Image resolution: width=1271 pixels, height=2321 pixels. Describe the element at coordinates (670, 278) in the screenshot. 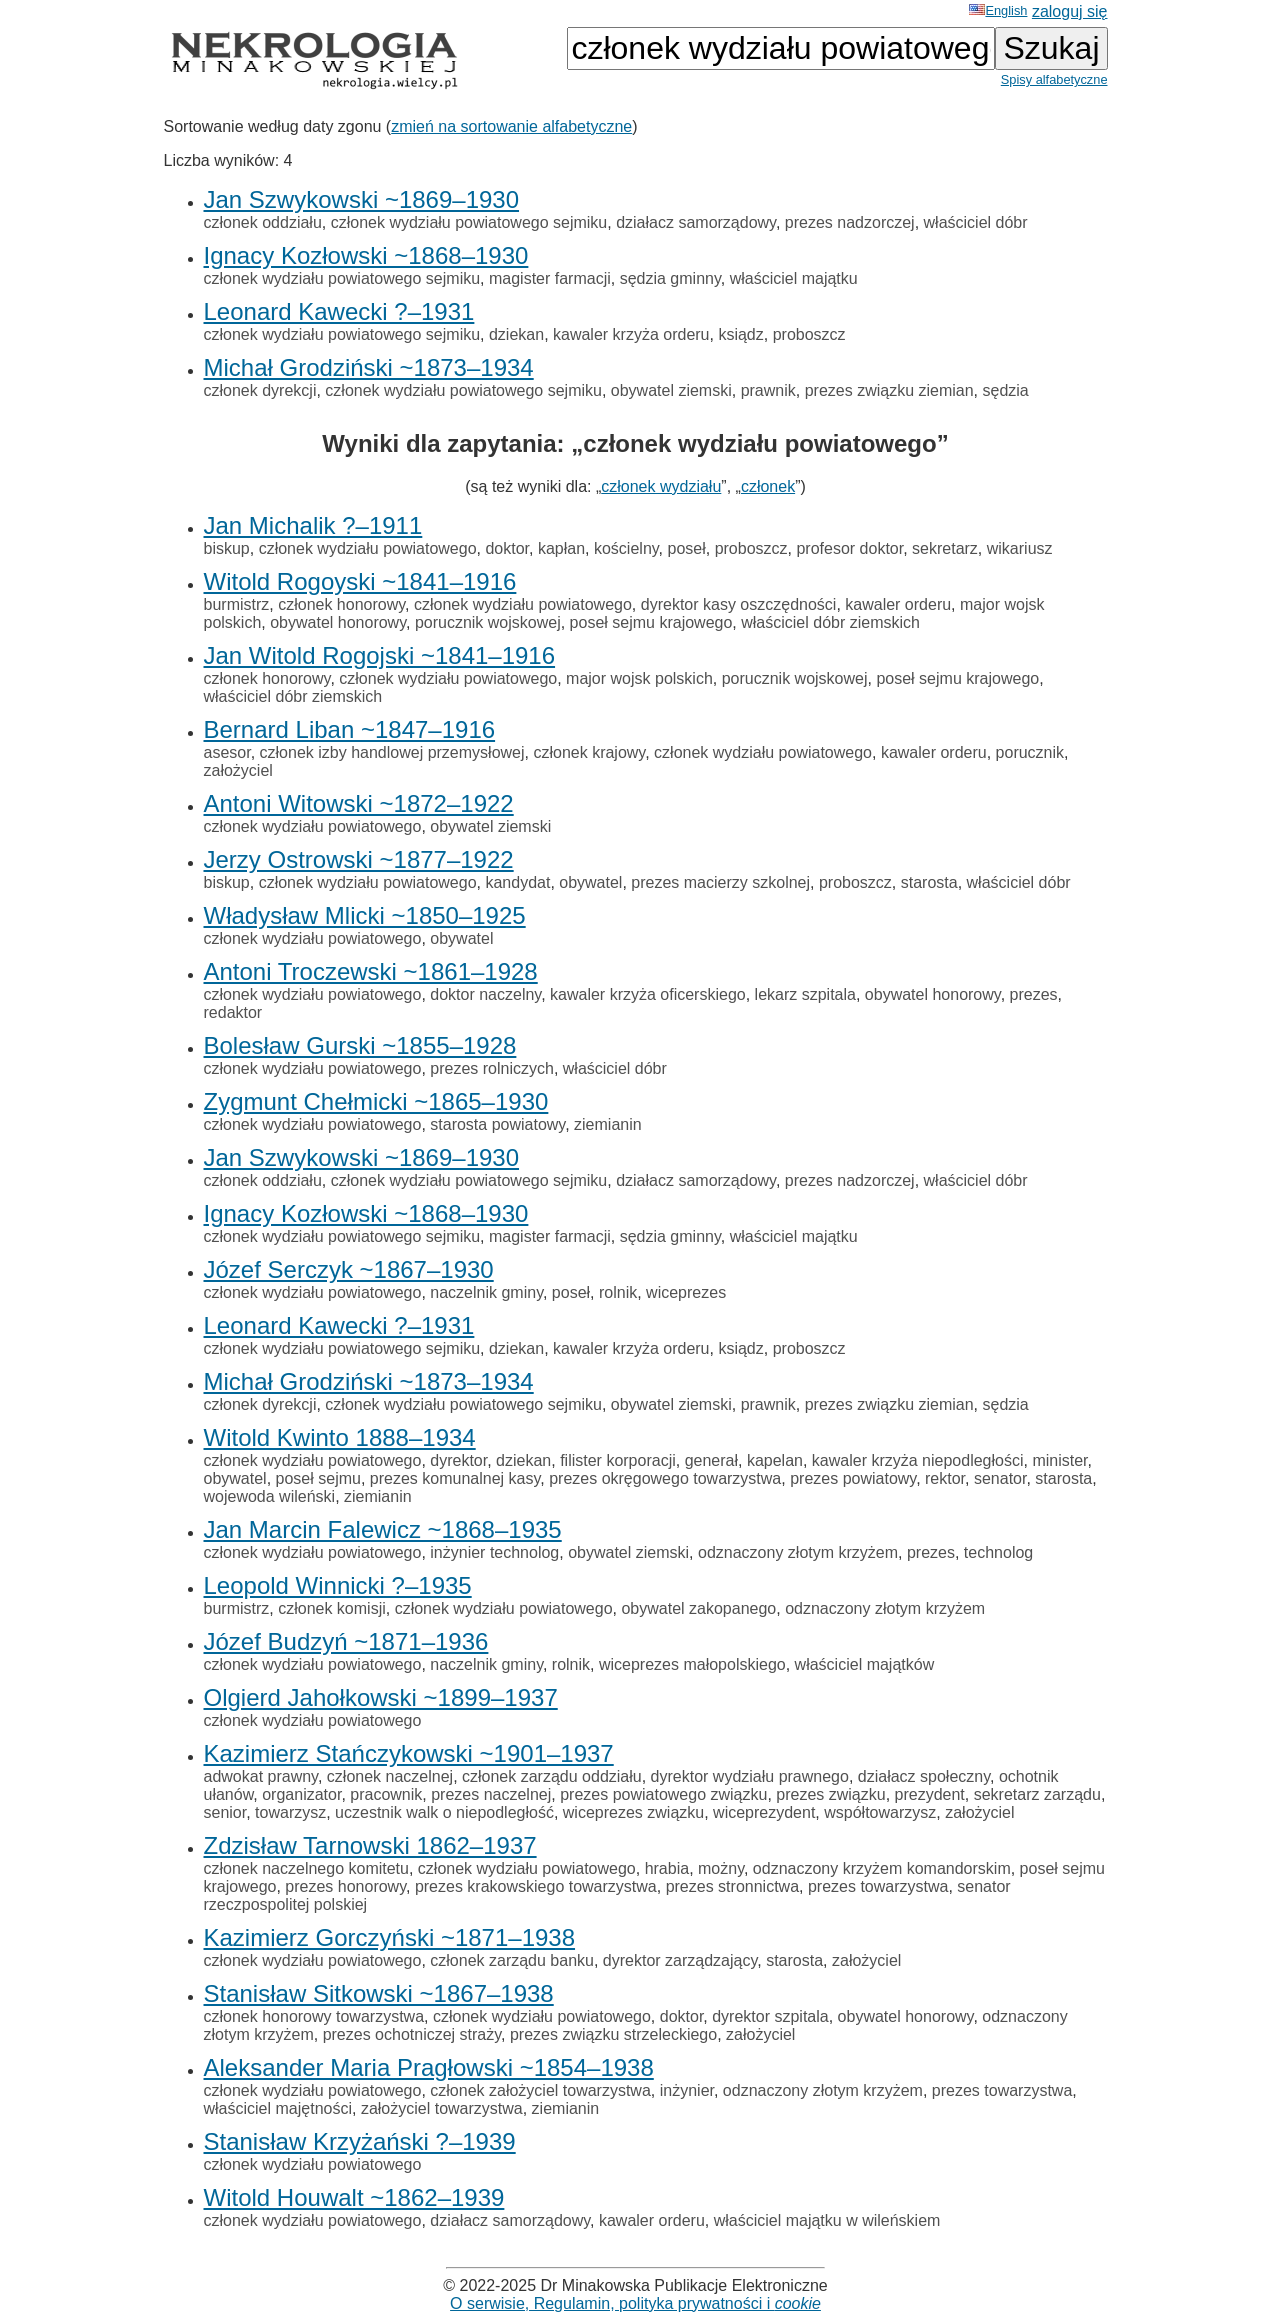

I see `sędzia gminny` at that location.